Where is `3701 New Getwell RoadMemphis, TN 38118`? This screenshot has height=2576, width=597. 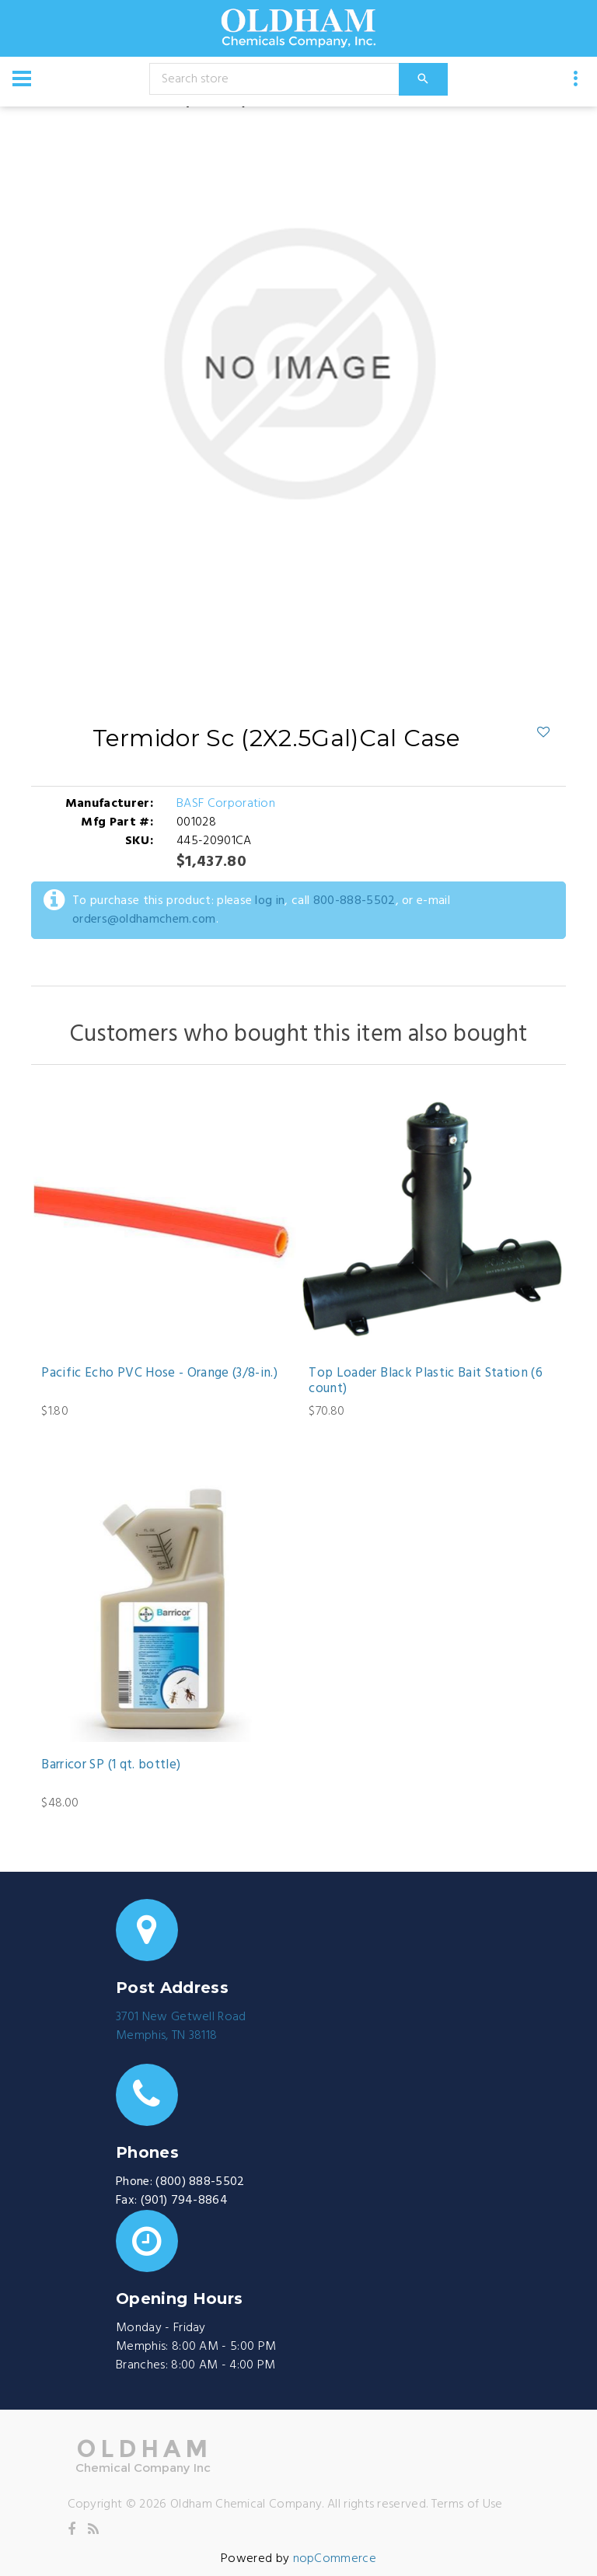
3701 New Getwell RoadMemphis, TN 38118 is located at coordinates (181, 2026).